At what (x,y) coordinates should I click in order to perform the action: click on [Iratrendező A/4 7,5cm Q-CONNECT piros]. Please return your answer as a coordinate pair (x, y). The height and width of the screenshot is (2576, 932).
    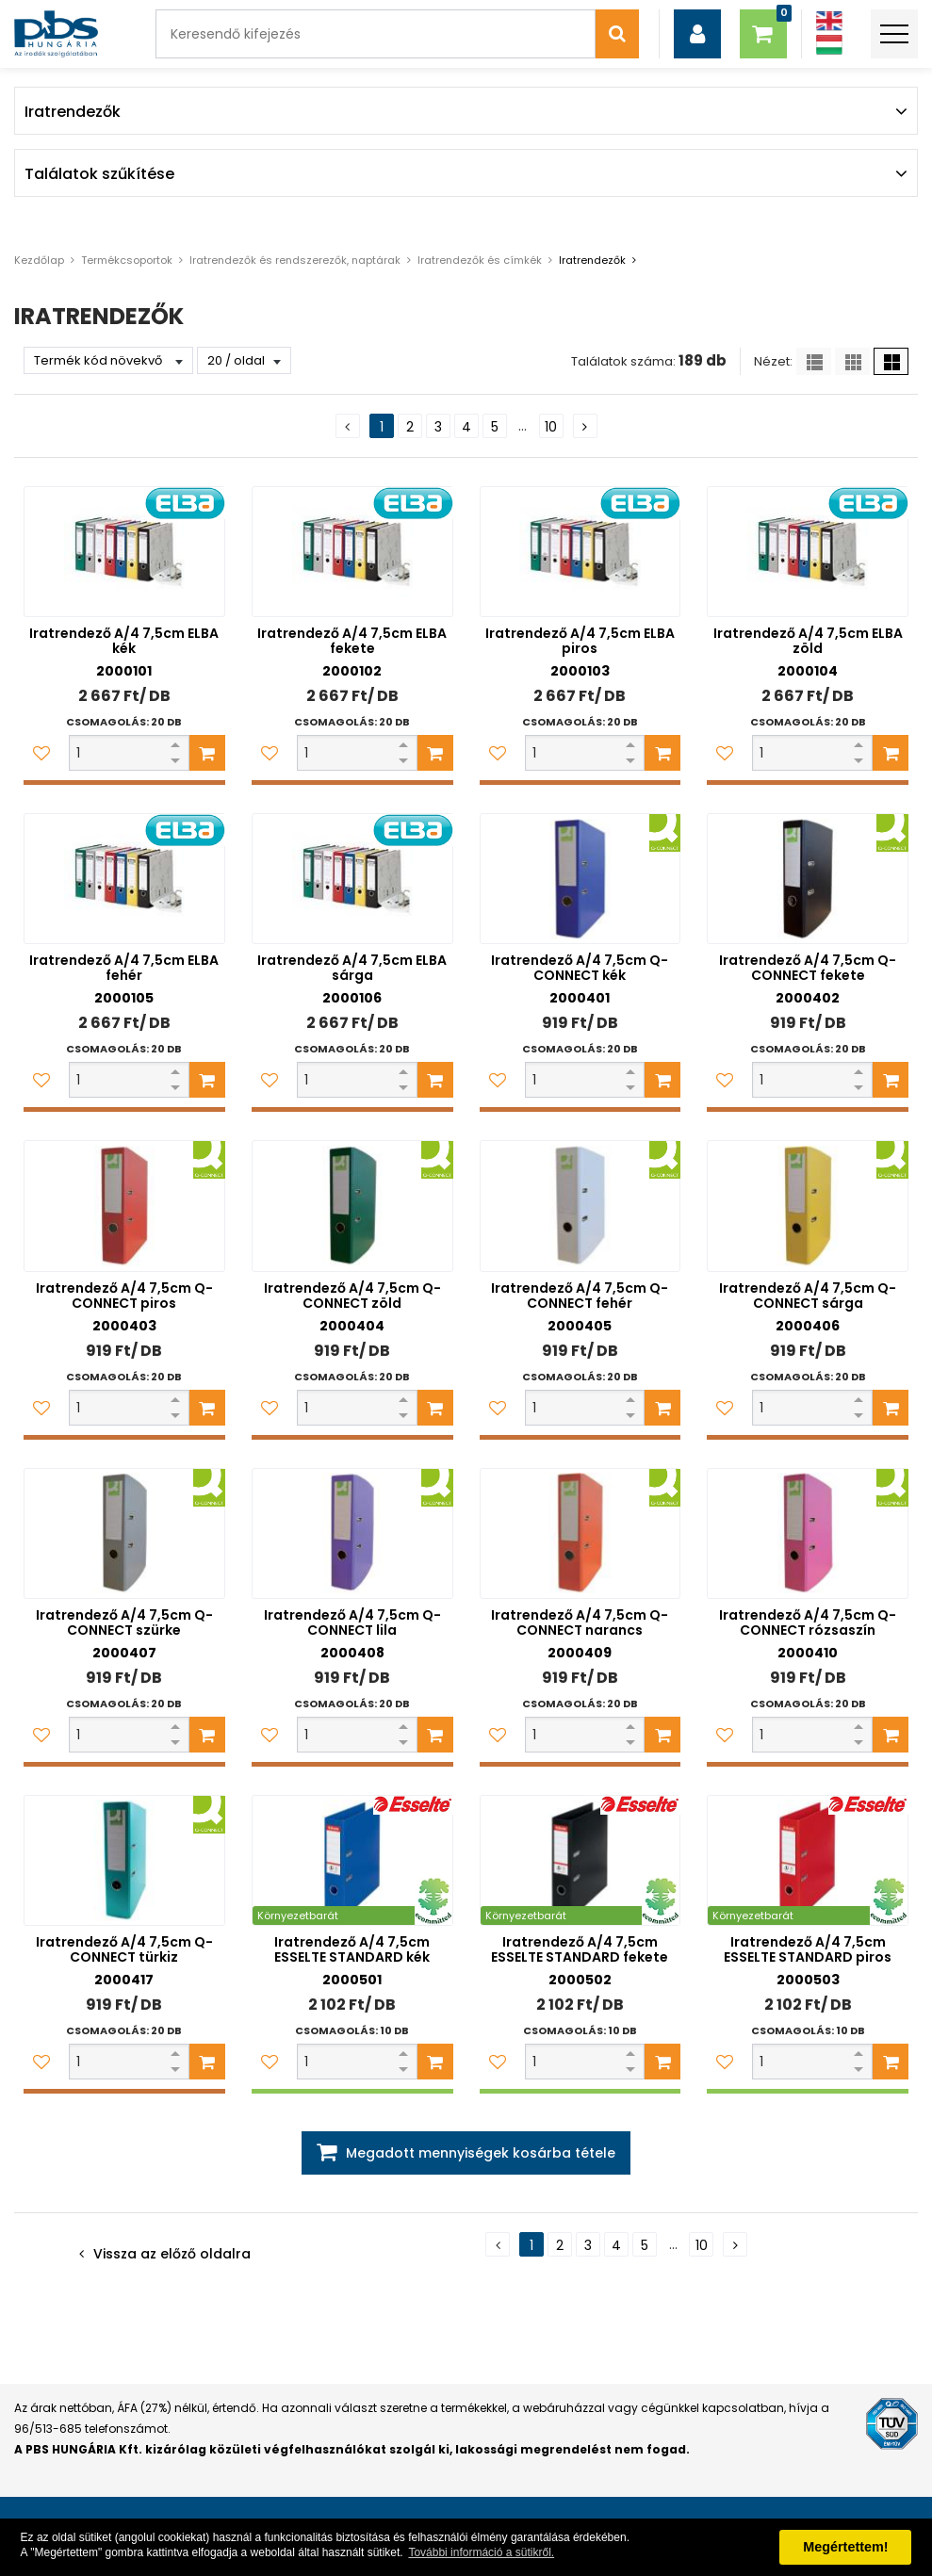
    Looking at the image, I should click on (124, 1205).